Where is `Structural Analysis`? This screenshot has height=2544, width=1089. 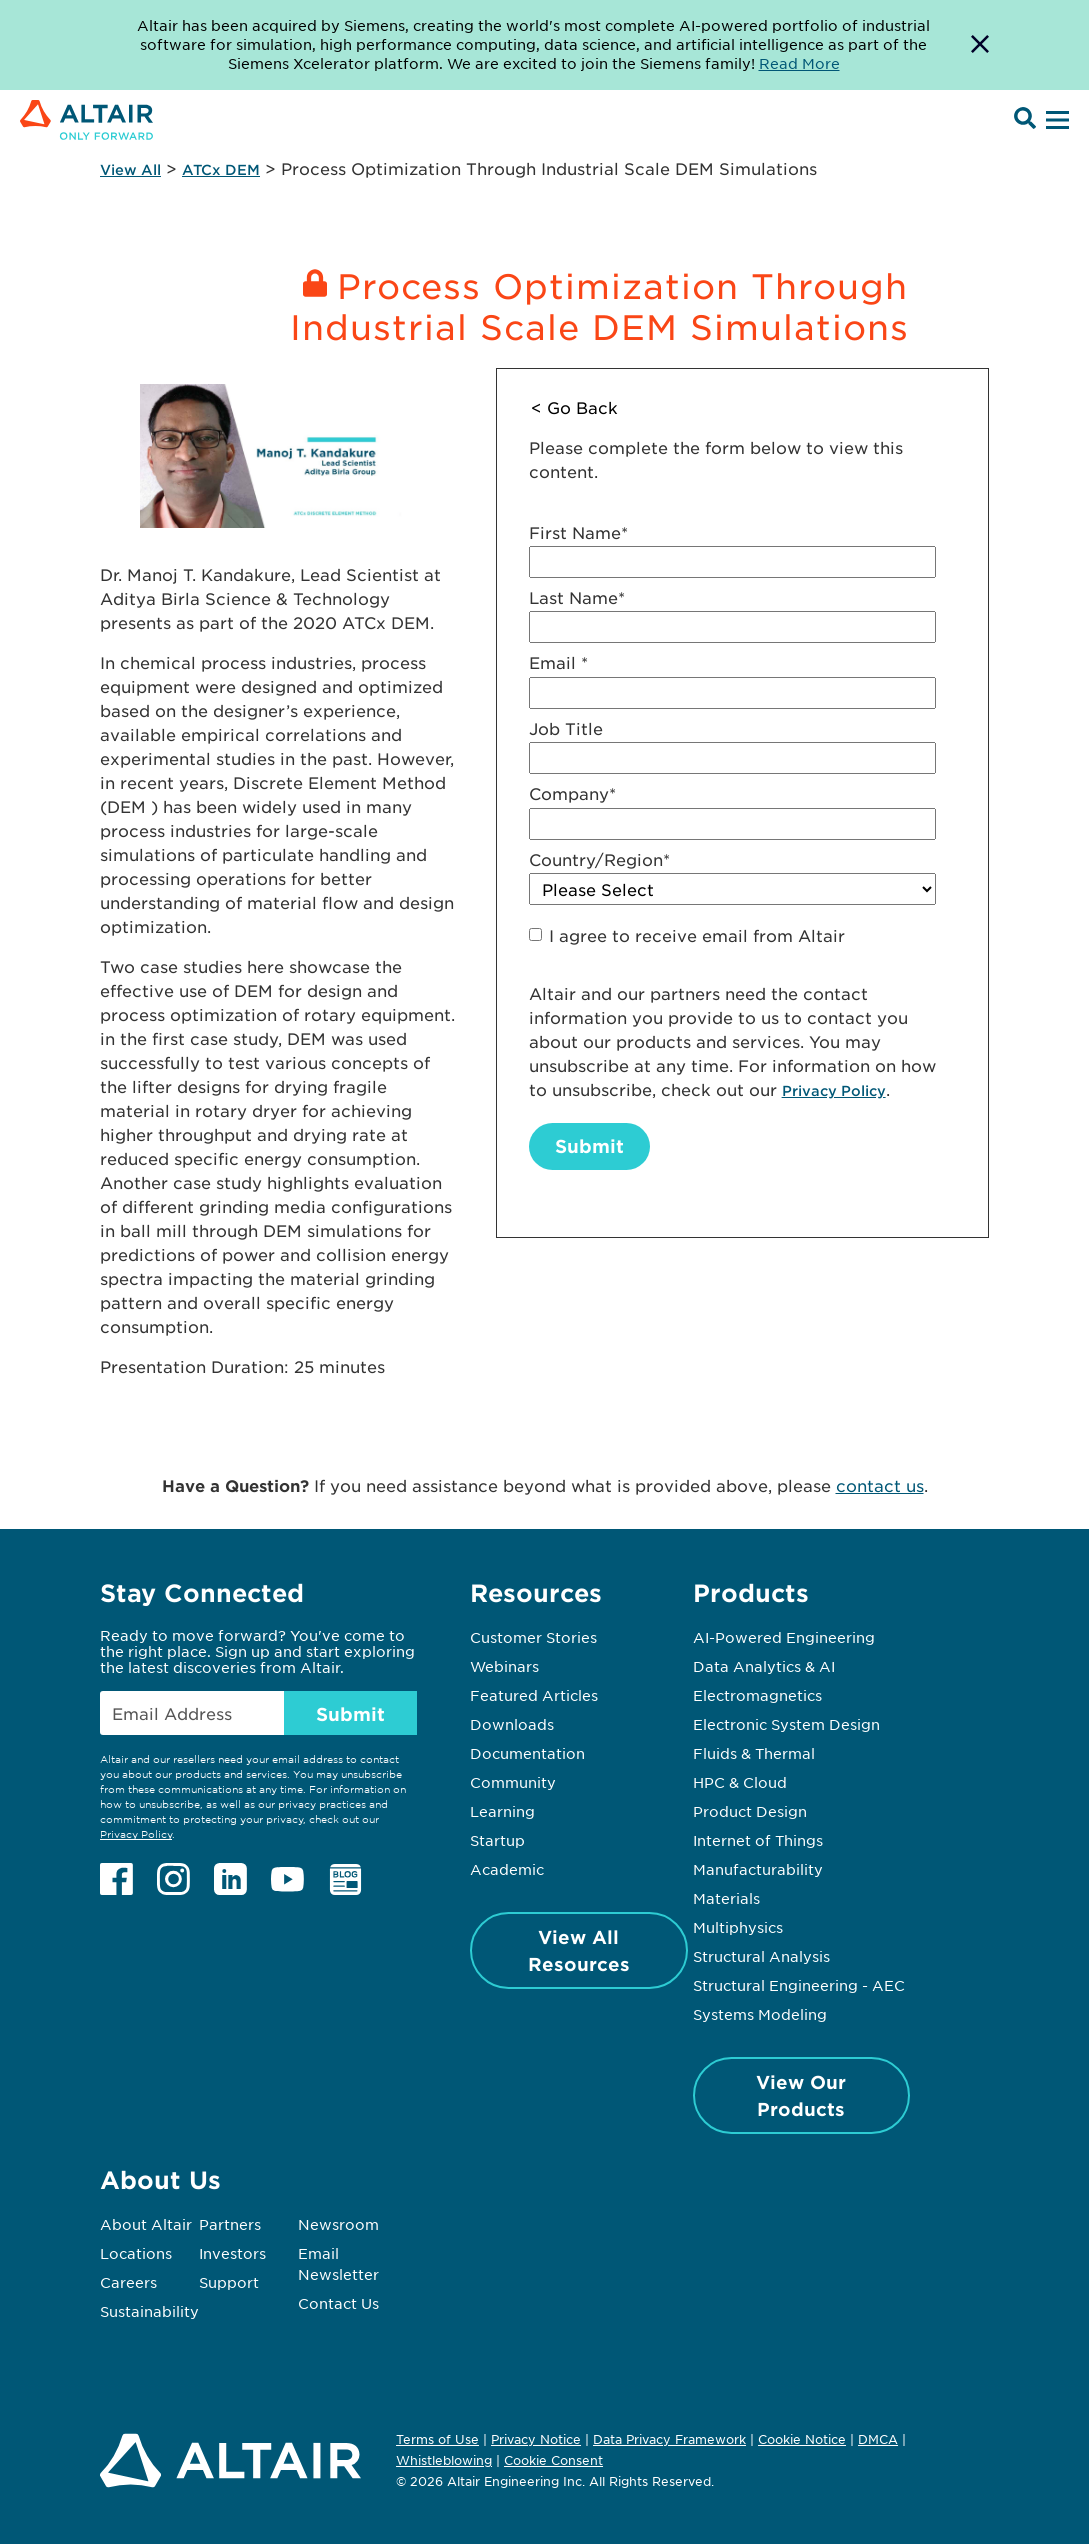 Structural Analysis is located at coordinates (761, 1956).